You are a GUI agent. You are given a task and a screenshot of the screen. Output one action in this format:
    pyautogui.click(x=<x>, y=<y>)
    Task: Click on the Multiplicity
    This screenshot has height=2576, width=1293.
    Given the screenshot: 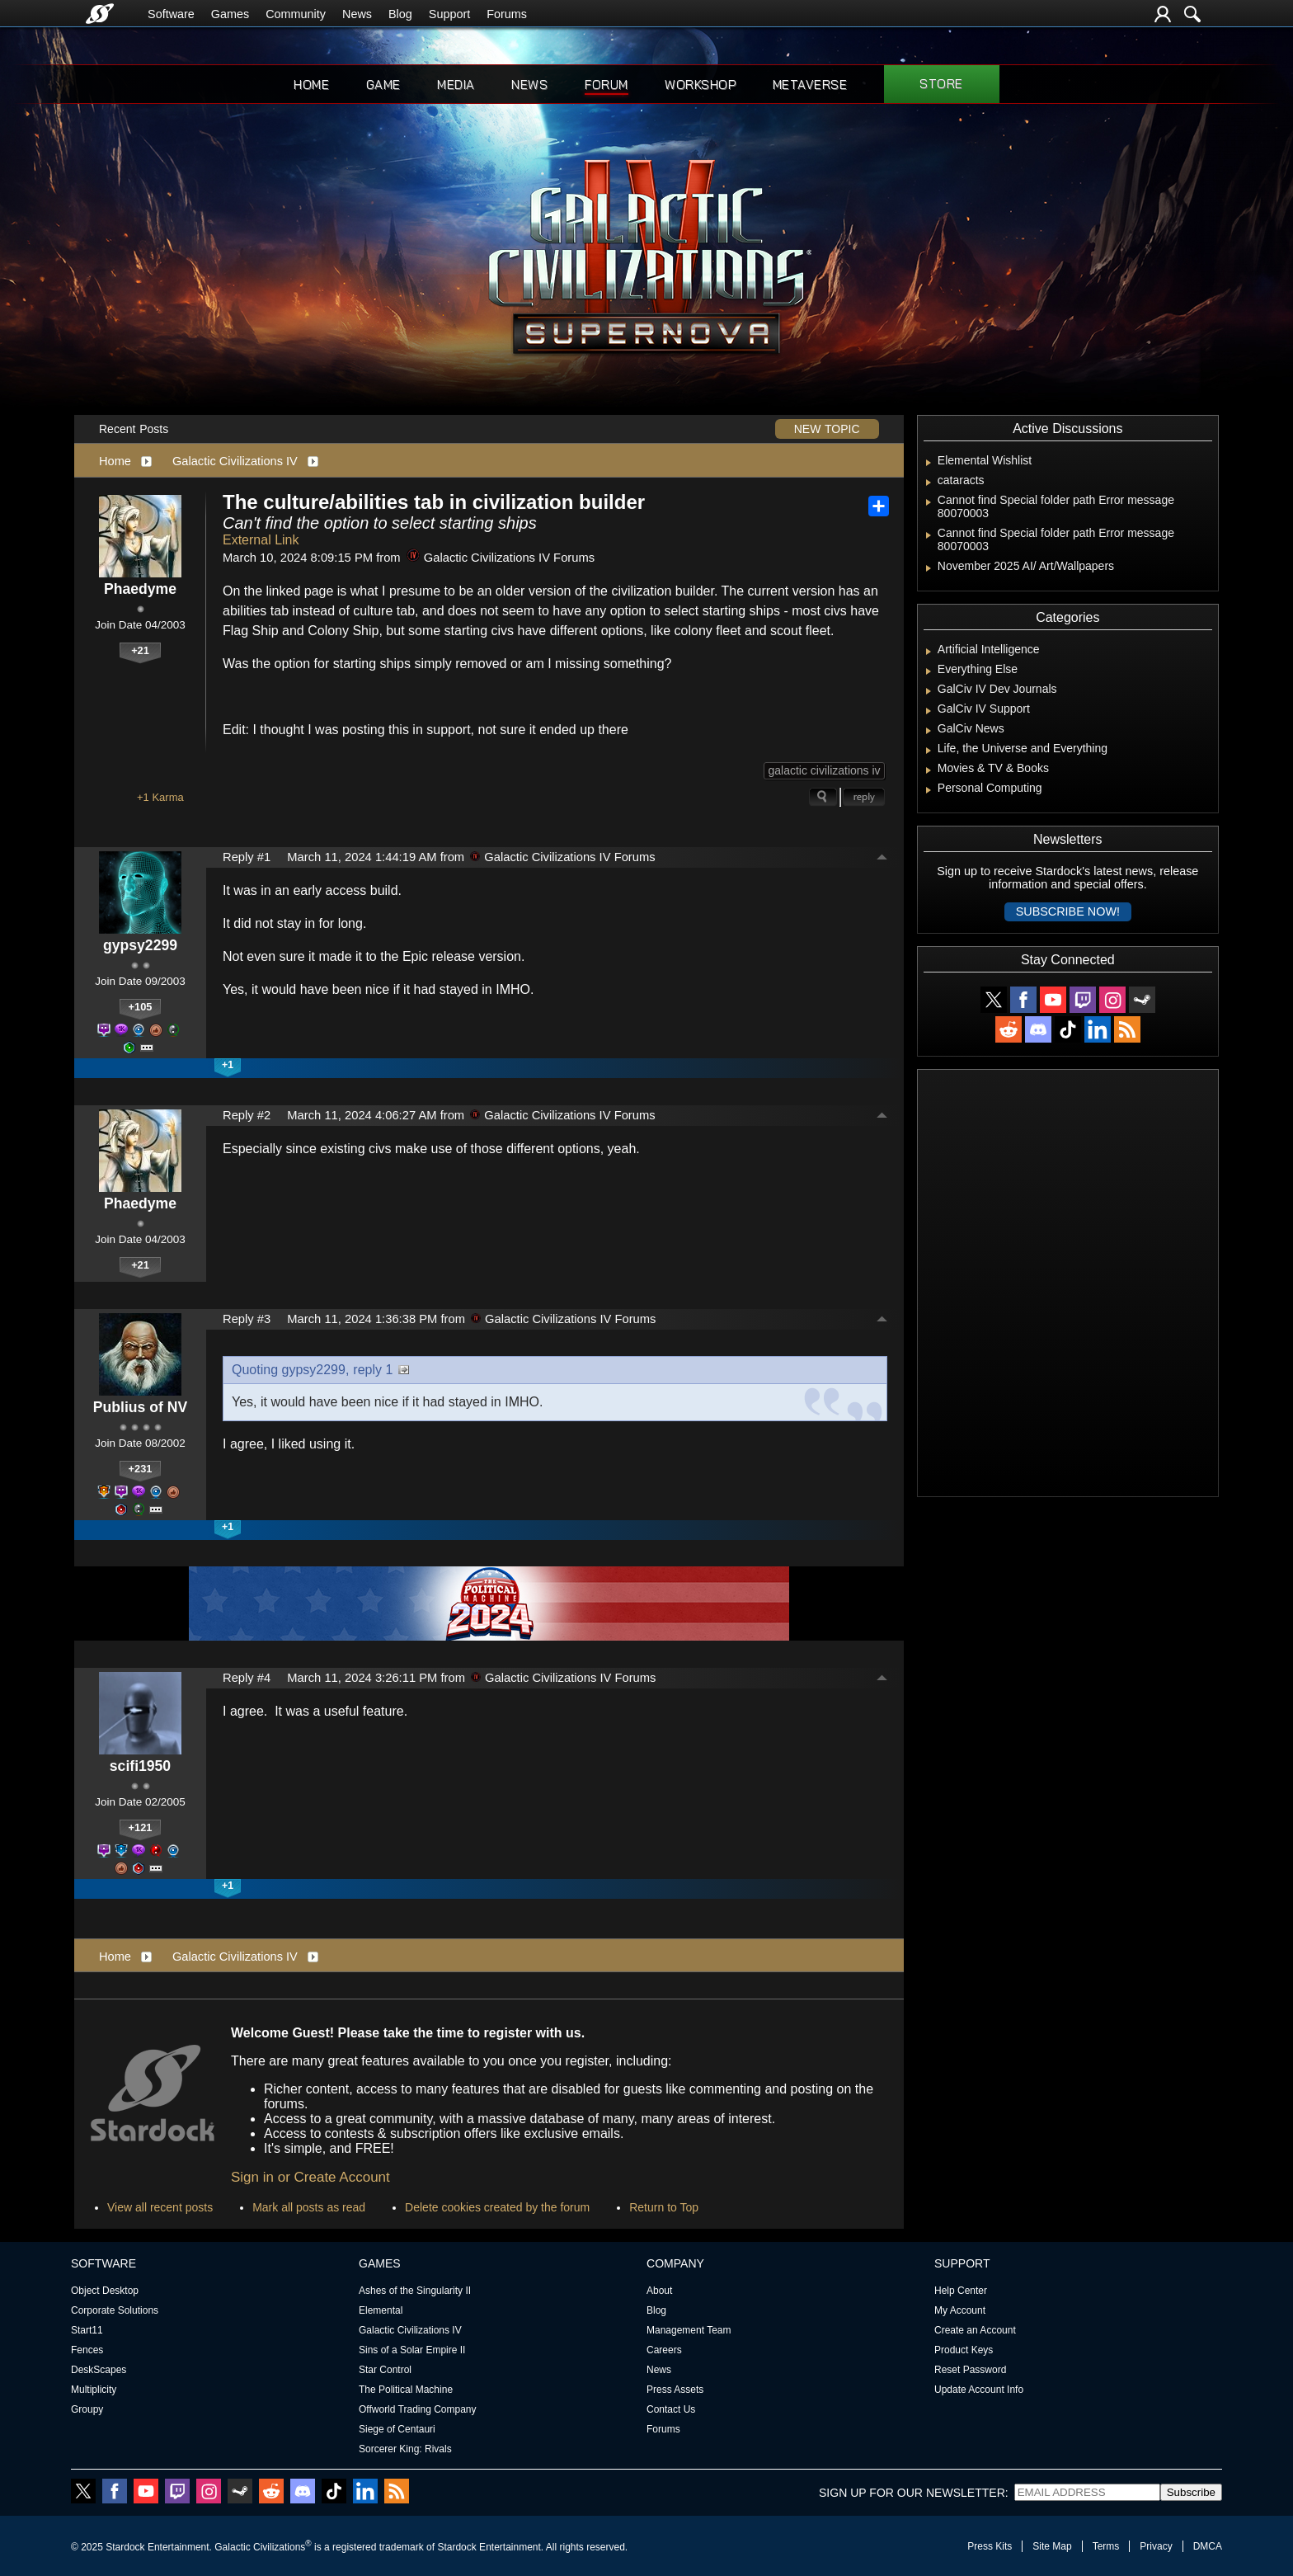 What is the action you would take?
    pyautogui.click(x=93, y=2389)
    